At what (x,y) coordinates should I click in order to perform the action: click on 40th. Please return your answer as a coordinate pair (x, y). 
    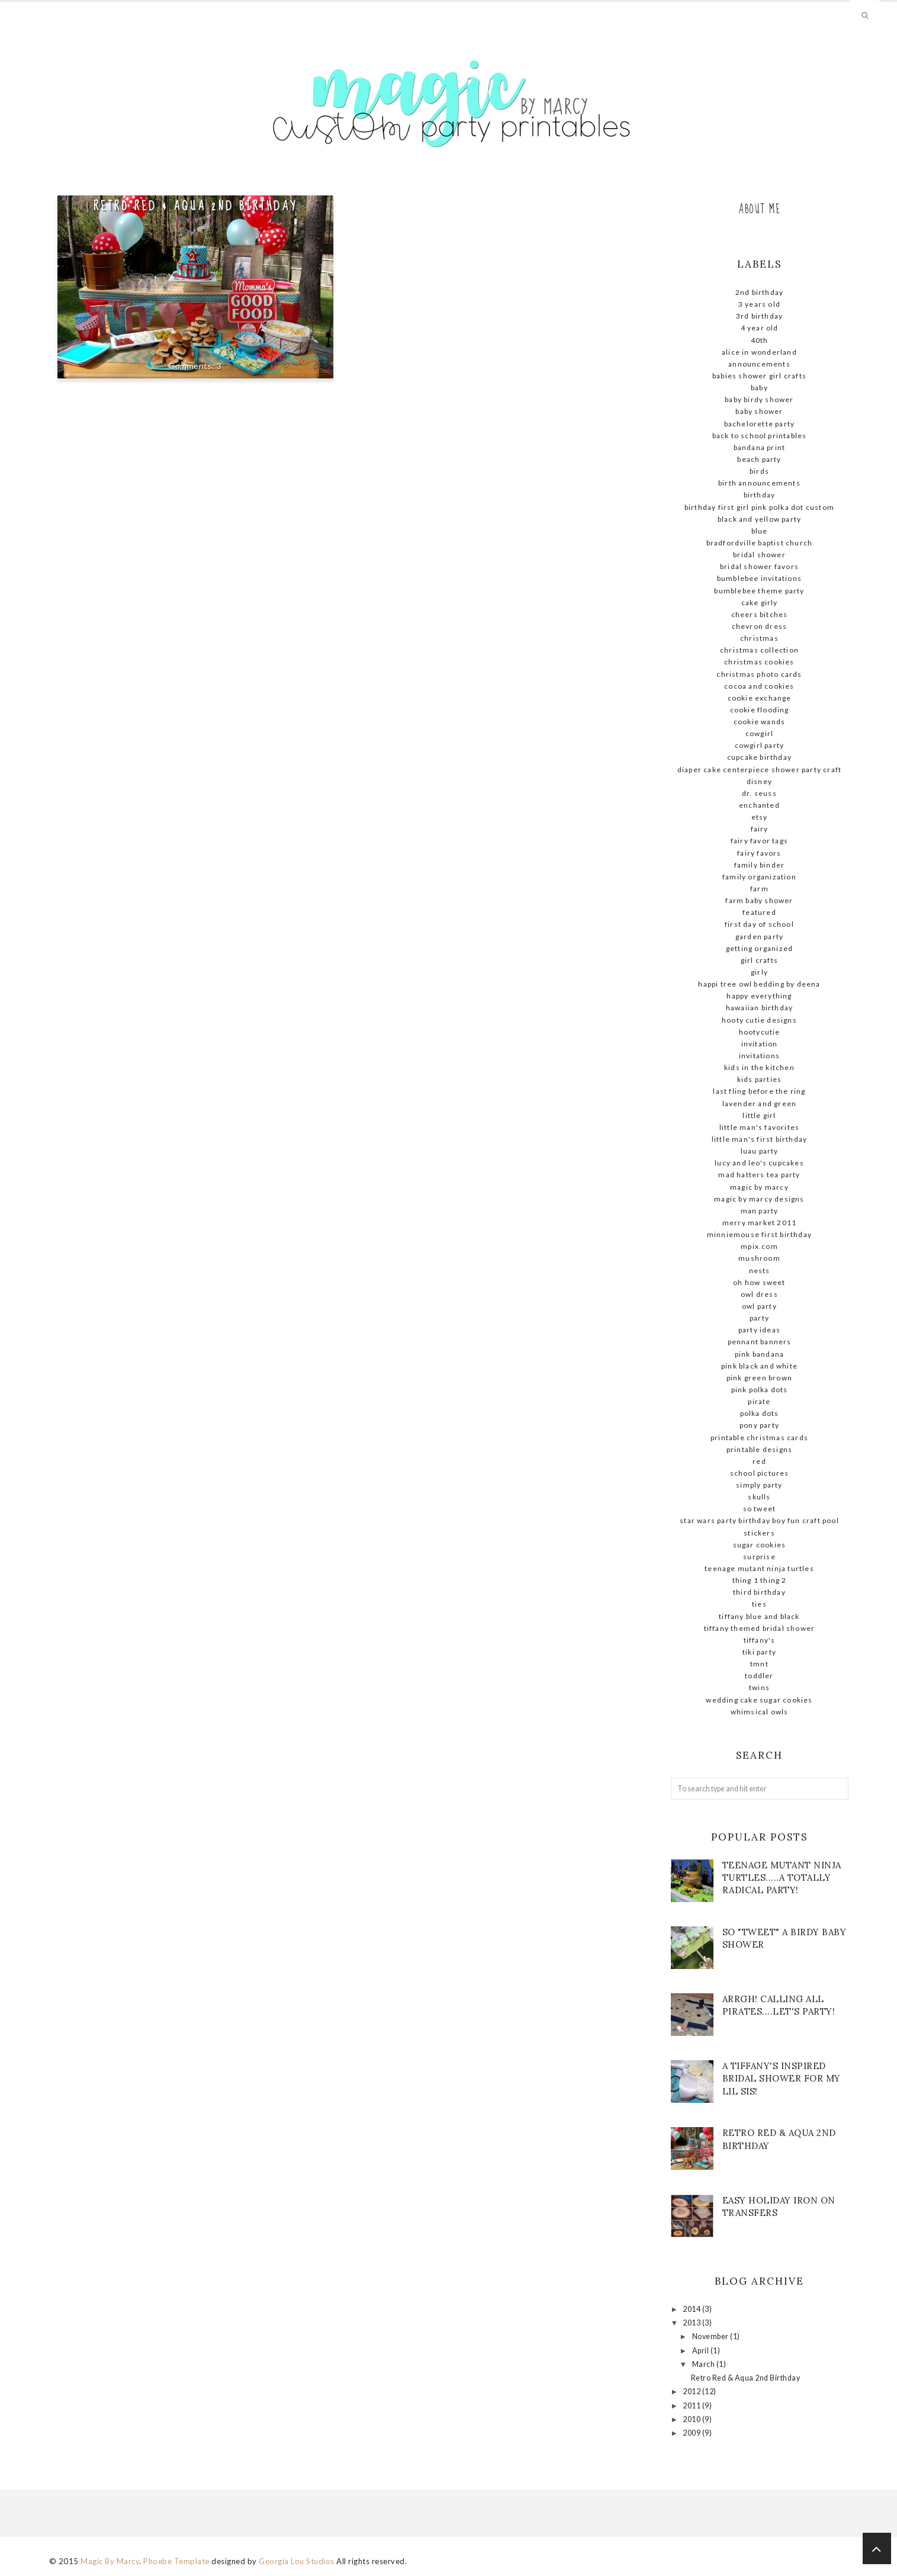
    Looking at the image, I should click on (760, 340).